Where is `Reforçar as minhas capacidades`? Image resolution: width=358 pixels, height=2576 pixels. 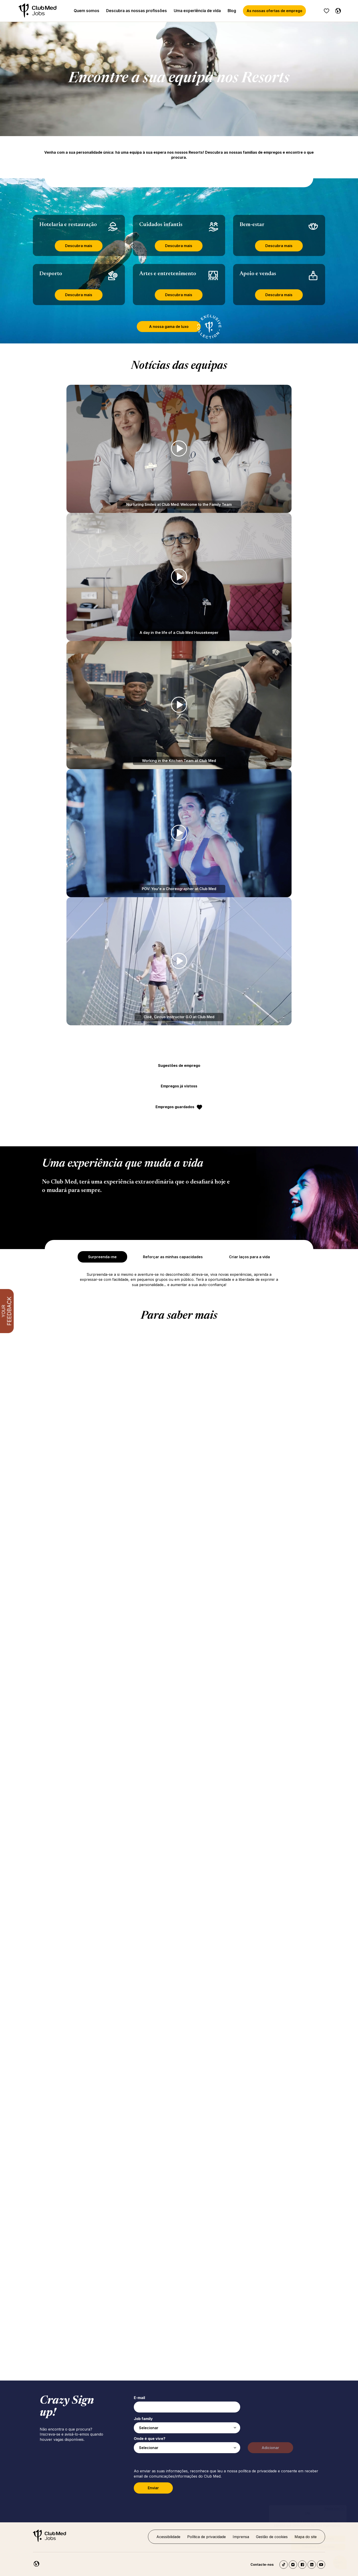 Reforçar as minhas capacidades is located at coordinates (173, 1257).